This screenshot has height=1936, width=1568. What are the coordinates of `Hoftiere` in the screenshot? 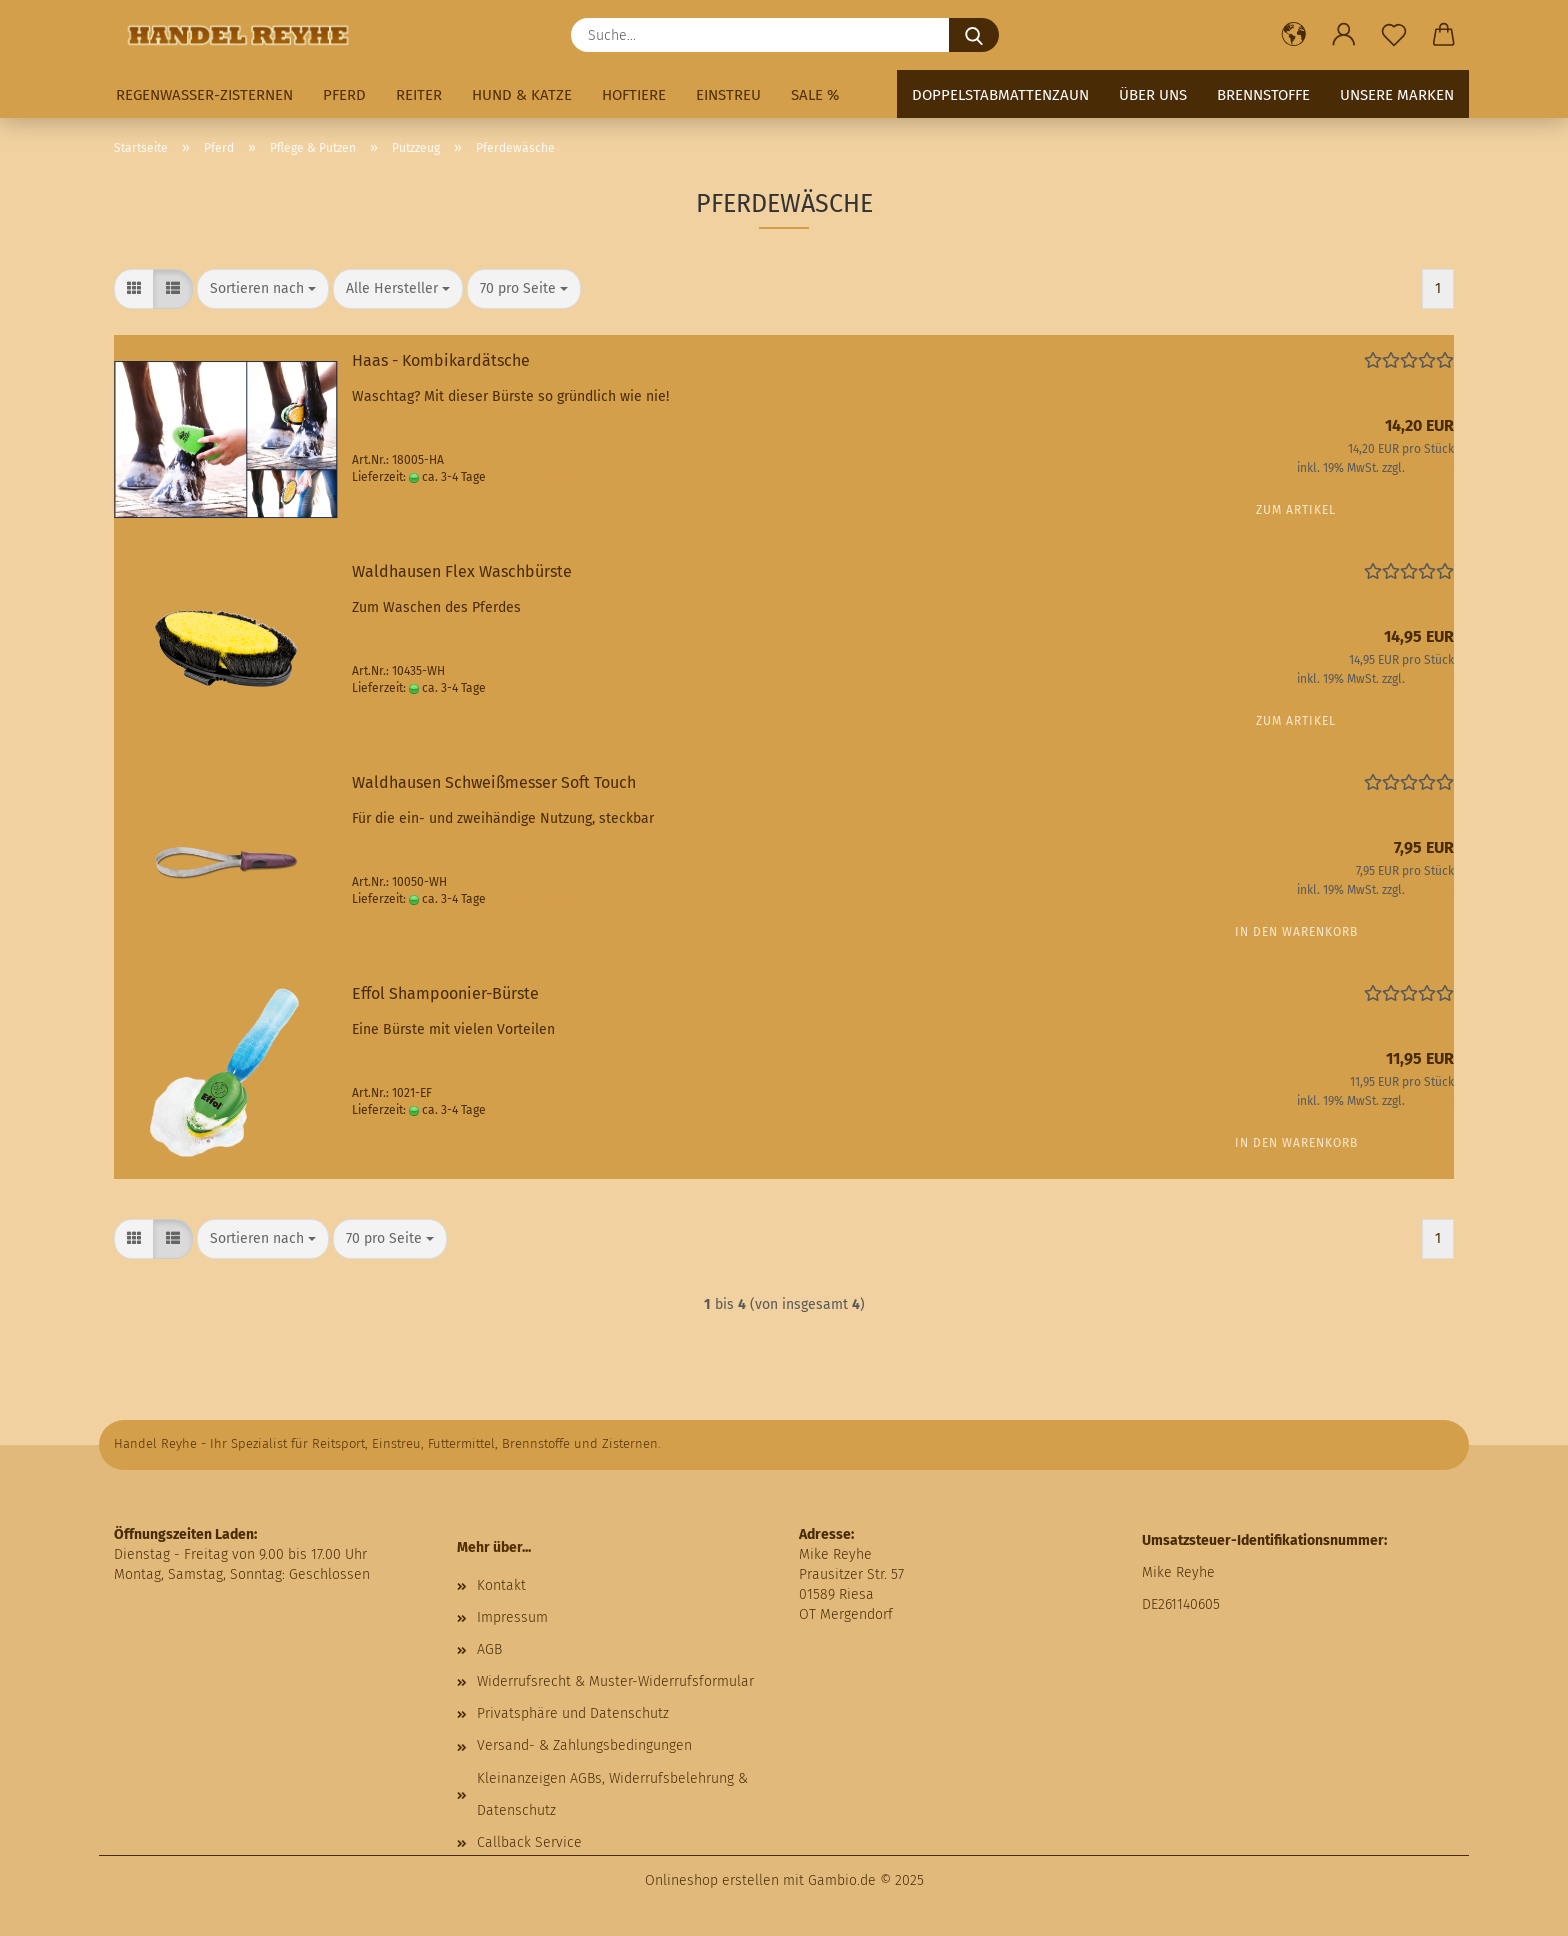 It's located at (634, 95).